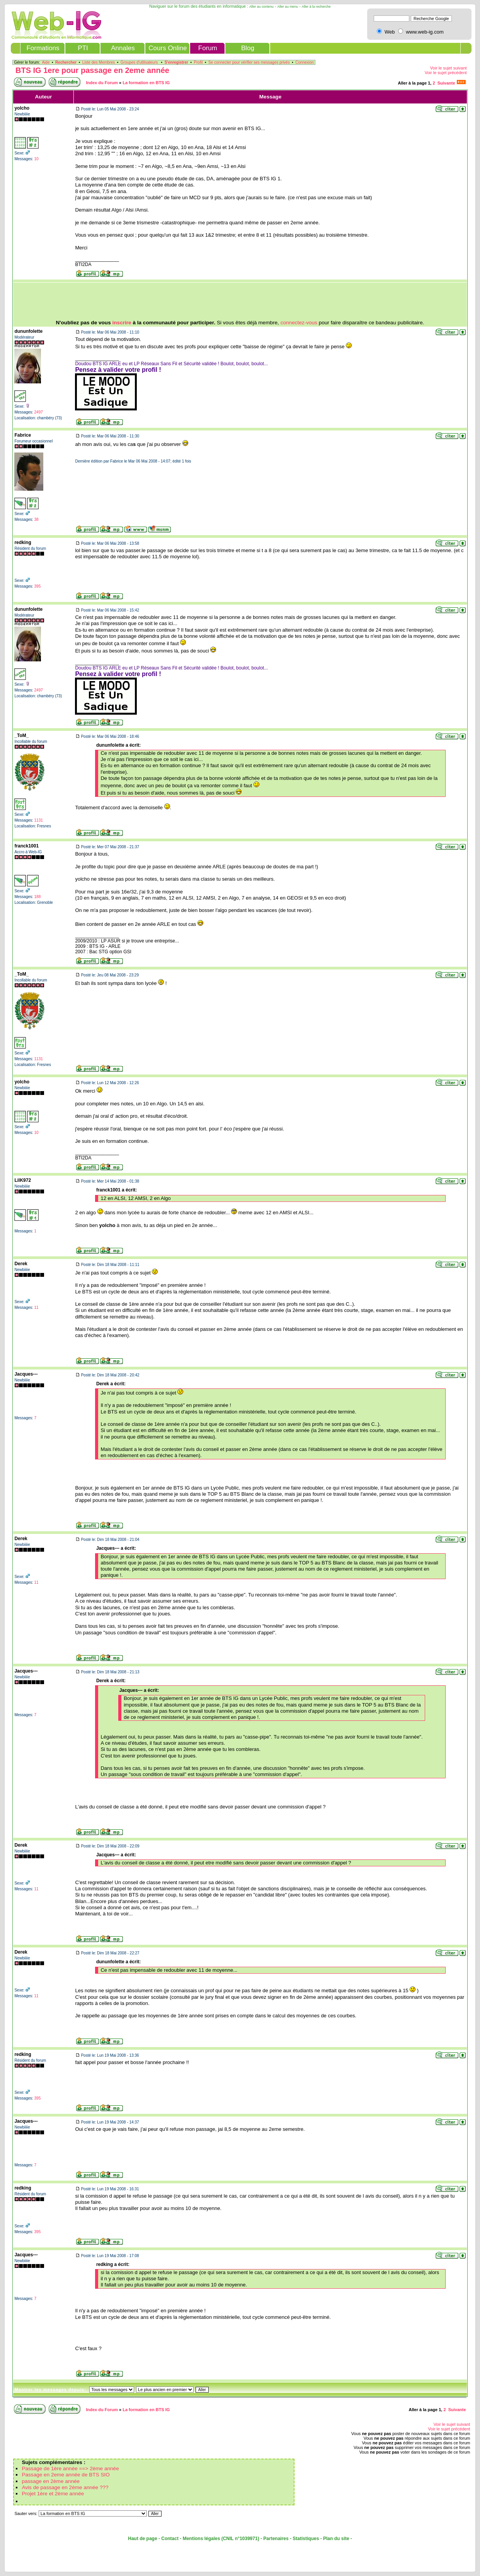 This screenshot has height=2576, width=480. I want to click on Connexion, so click(304, 62).